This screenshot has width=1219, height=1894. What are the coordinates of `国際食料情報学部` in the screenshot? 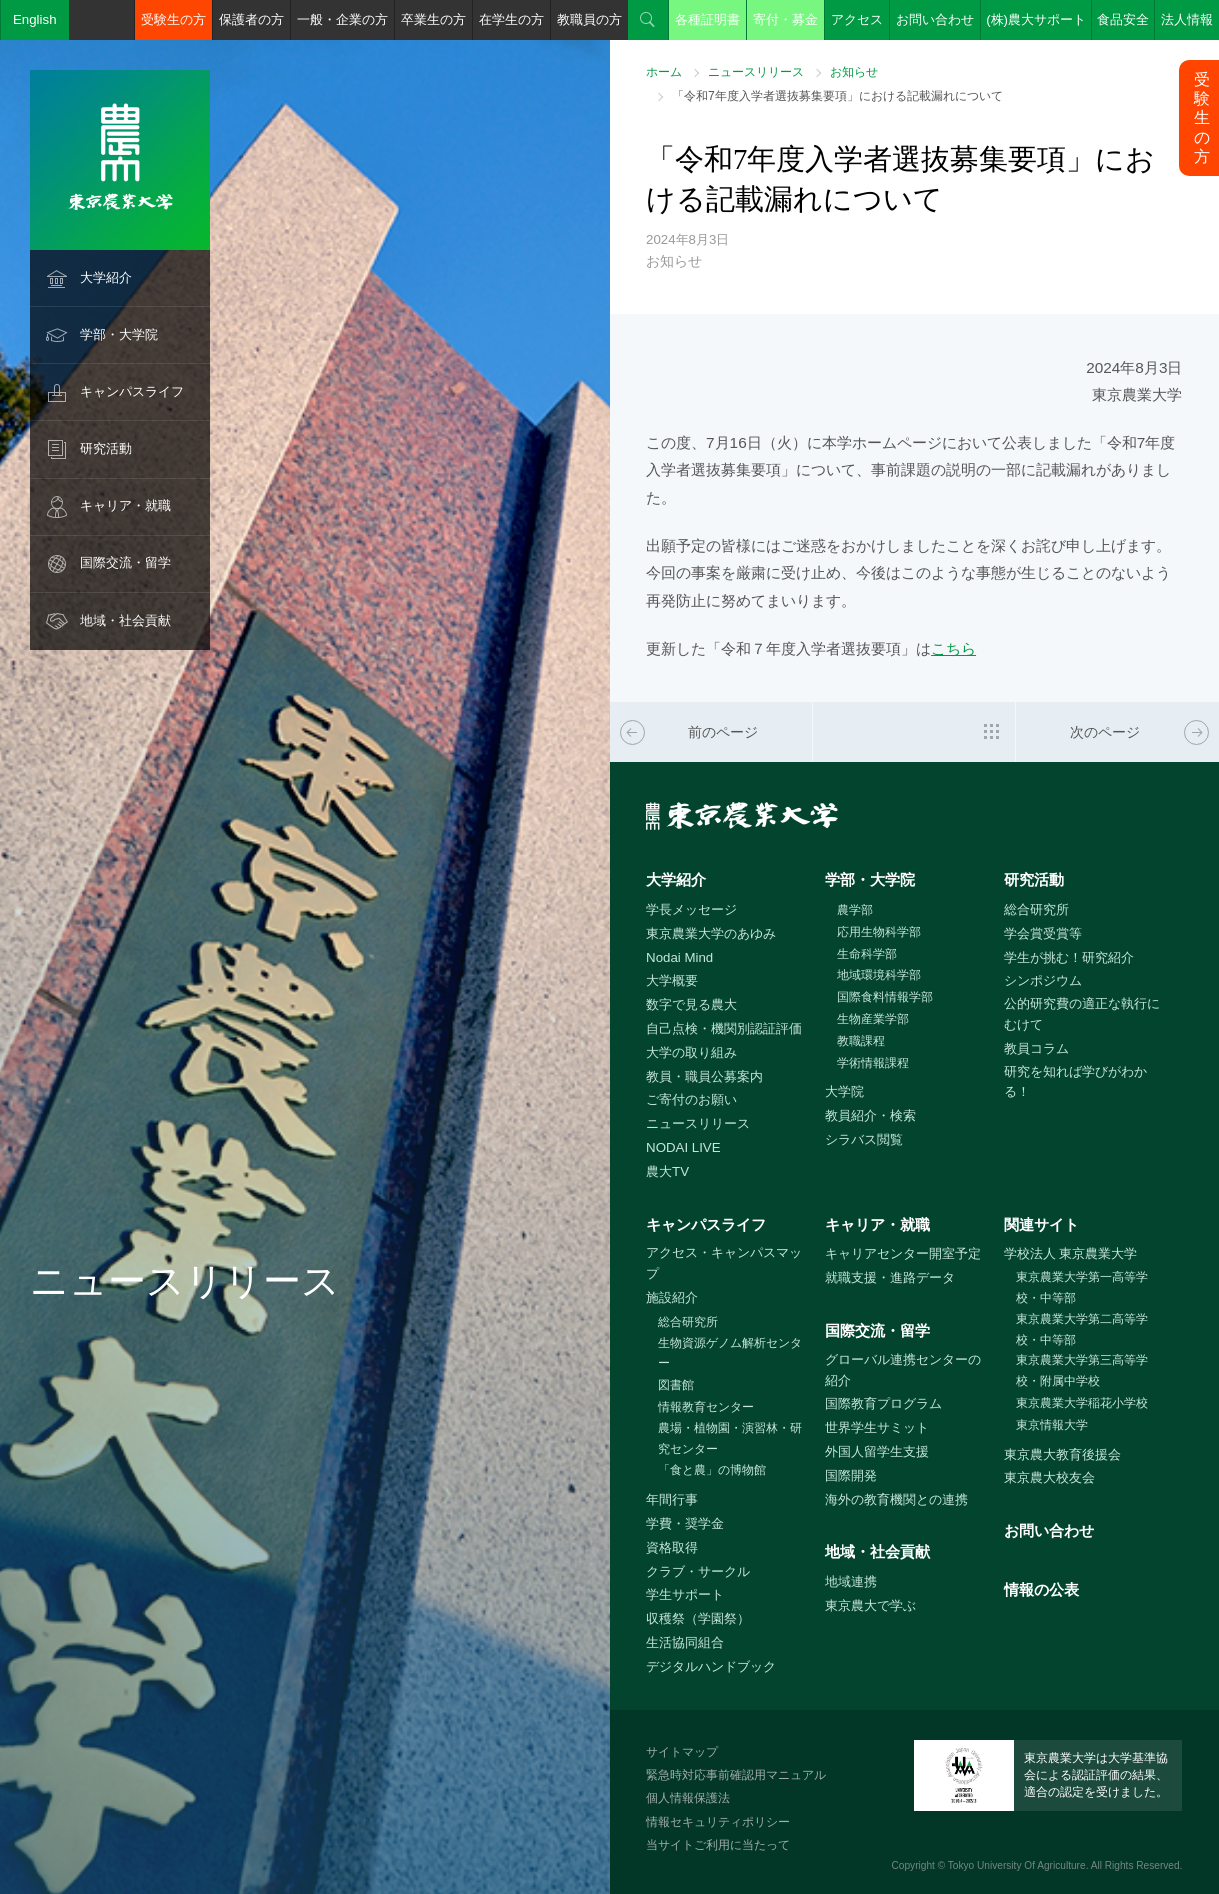 It's located at (885, 997).